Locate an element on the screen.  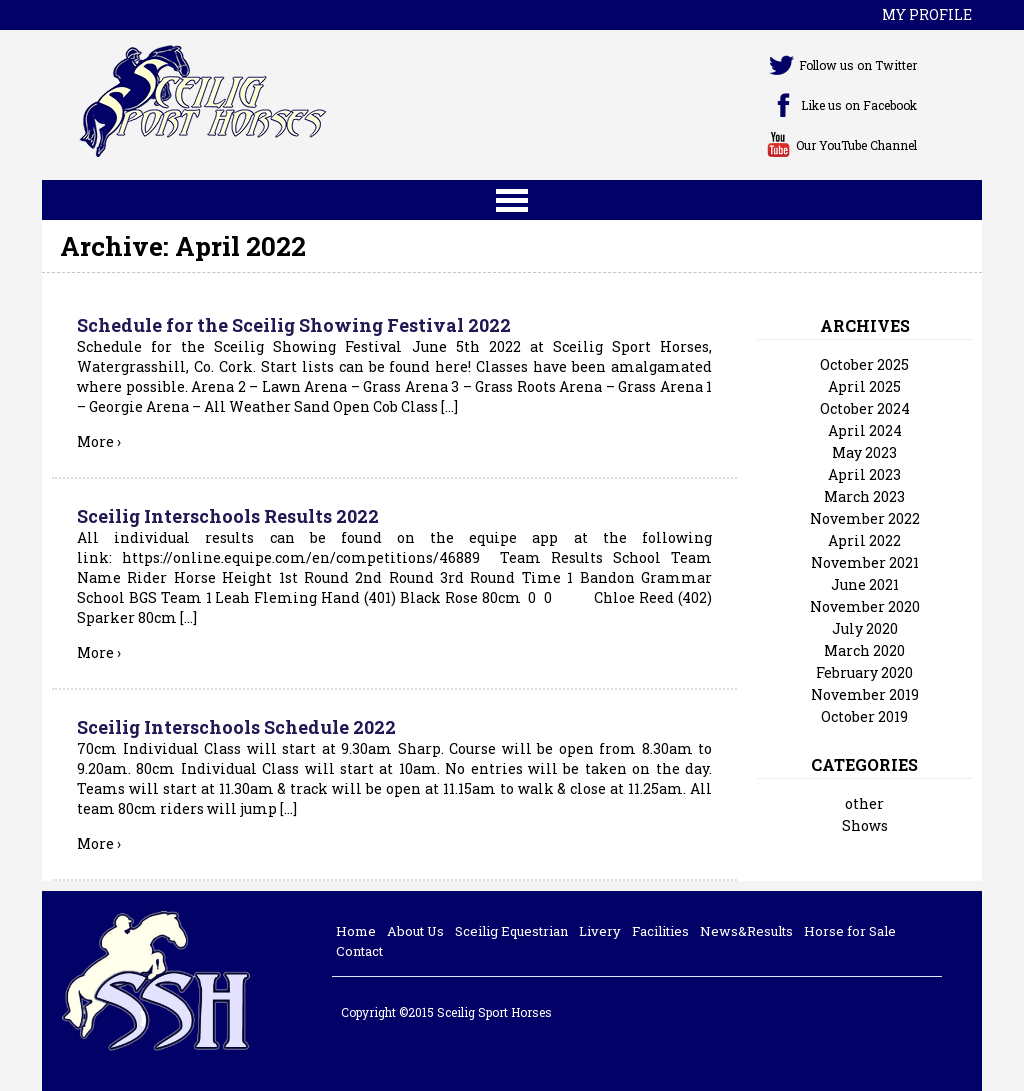
March 2020 is located at coordinates (864, 650).